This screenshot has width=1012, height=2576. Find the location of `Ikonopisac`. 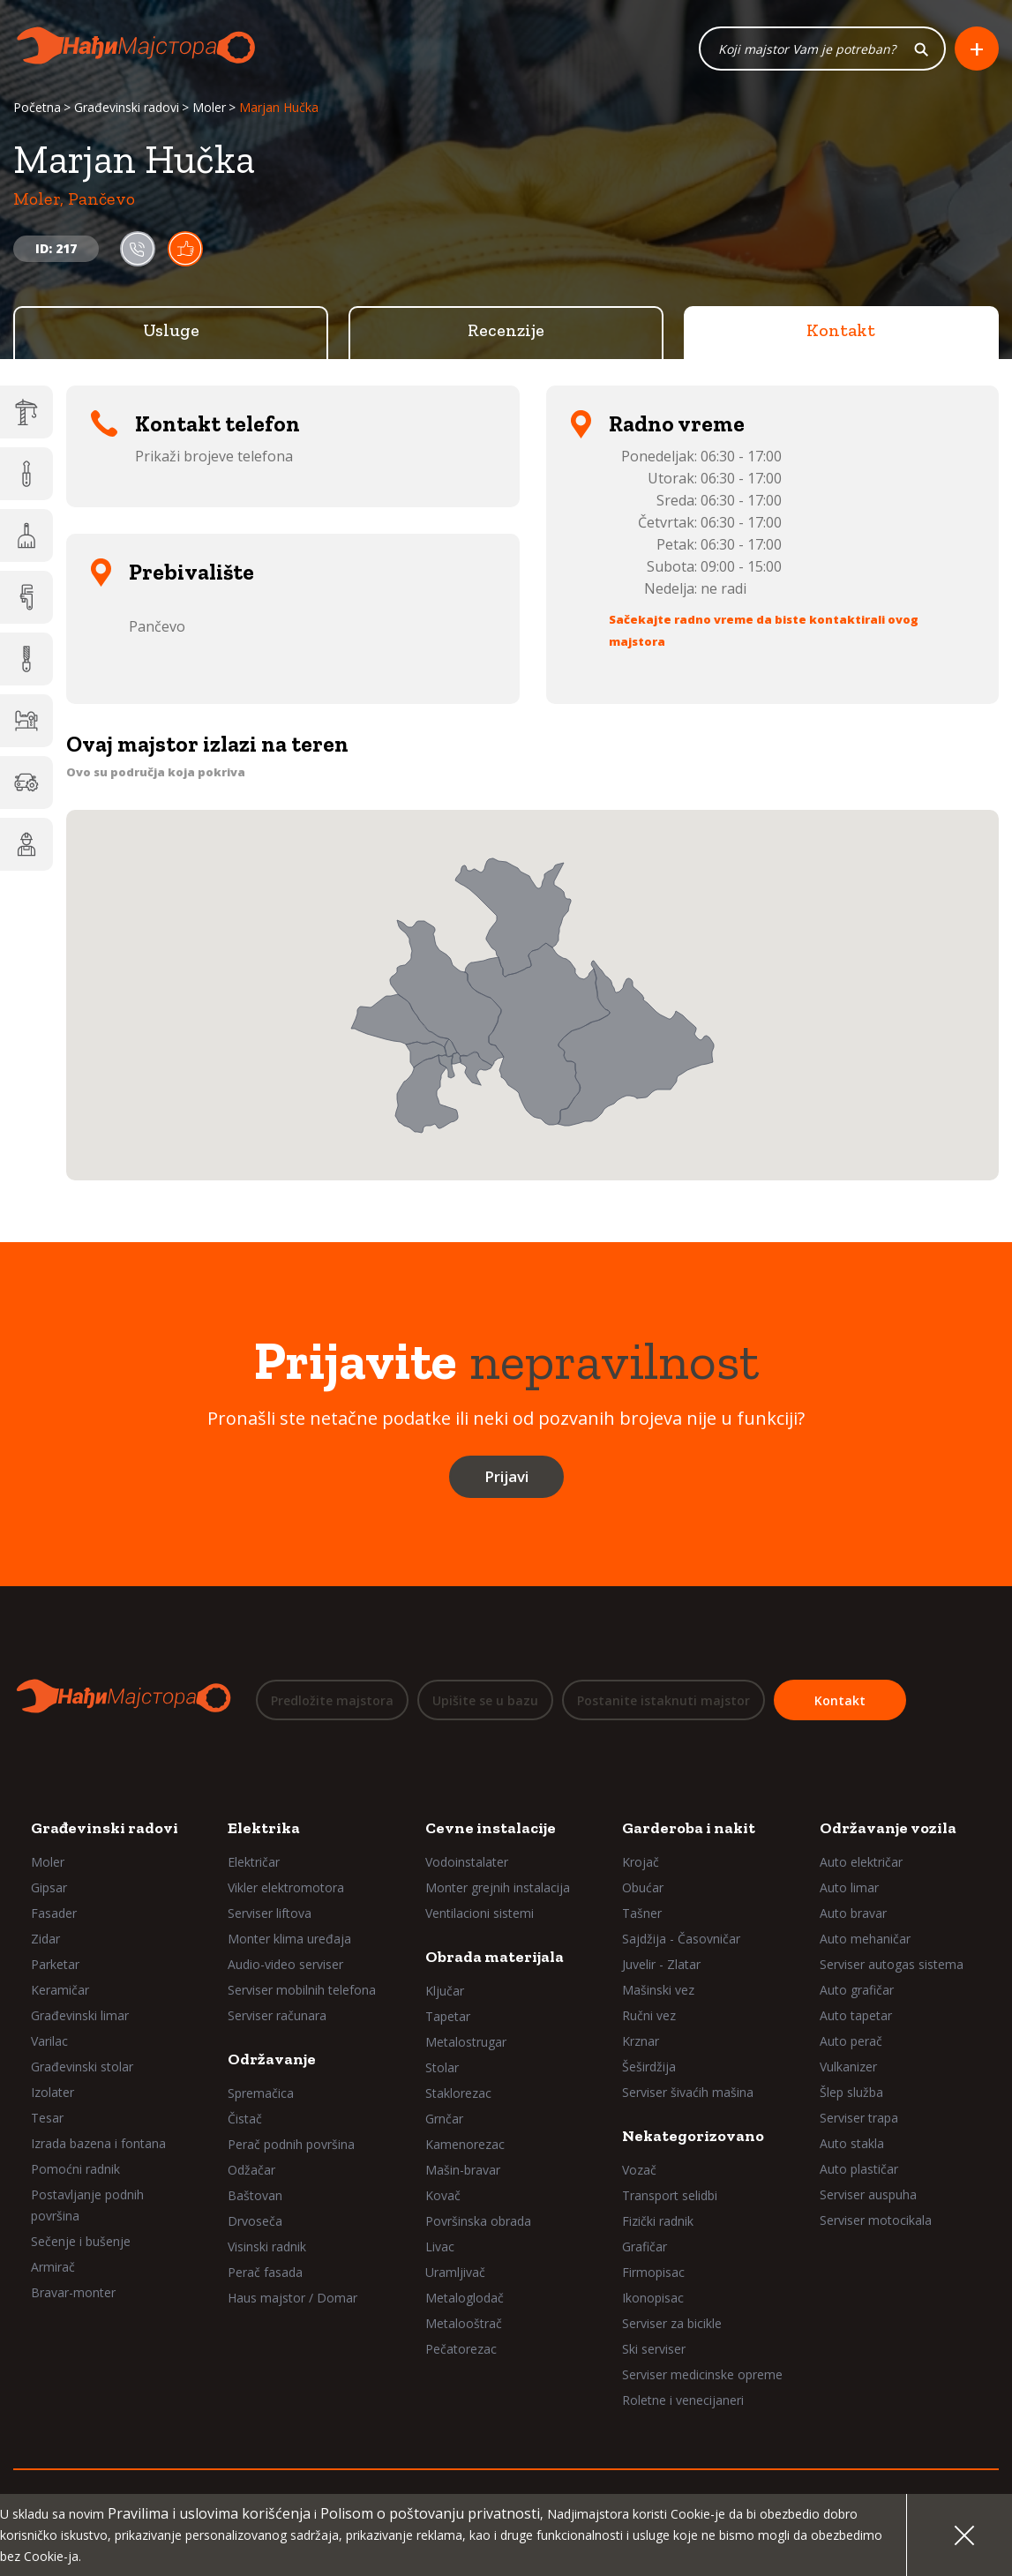

Ikonopisac is located at coordinates (653, 2297).